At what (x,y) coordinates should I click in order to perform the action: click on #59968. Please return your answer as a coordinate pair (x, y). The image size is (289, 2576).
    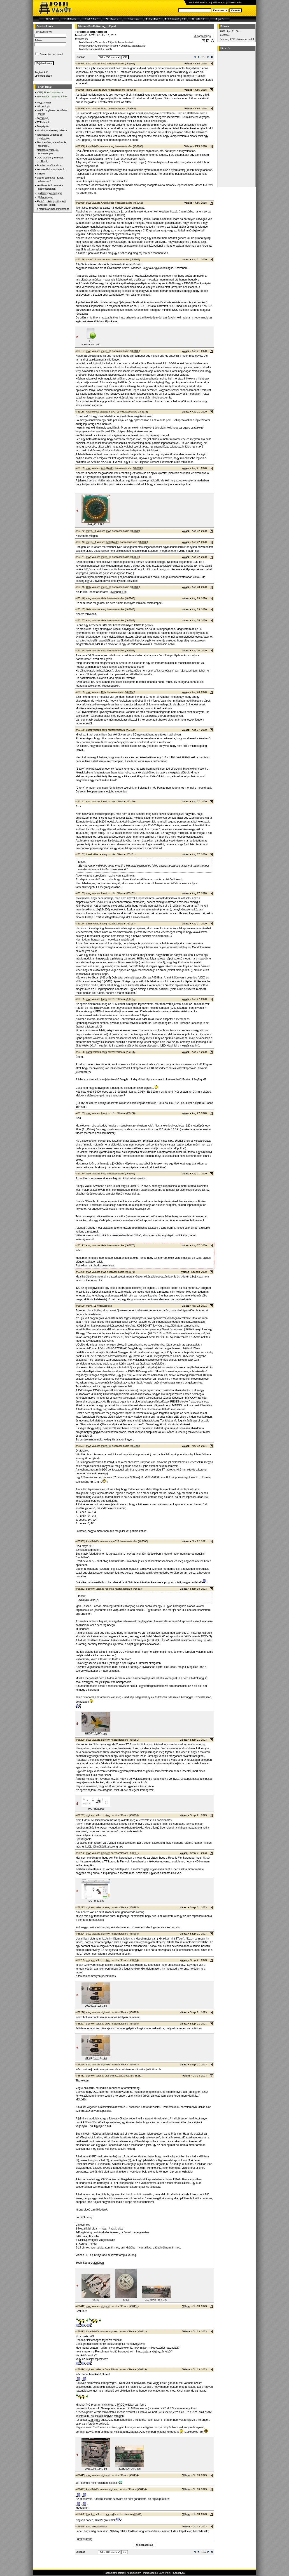
    Looking at the image, I should click on (138, 202).